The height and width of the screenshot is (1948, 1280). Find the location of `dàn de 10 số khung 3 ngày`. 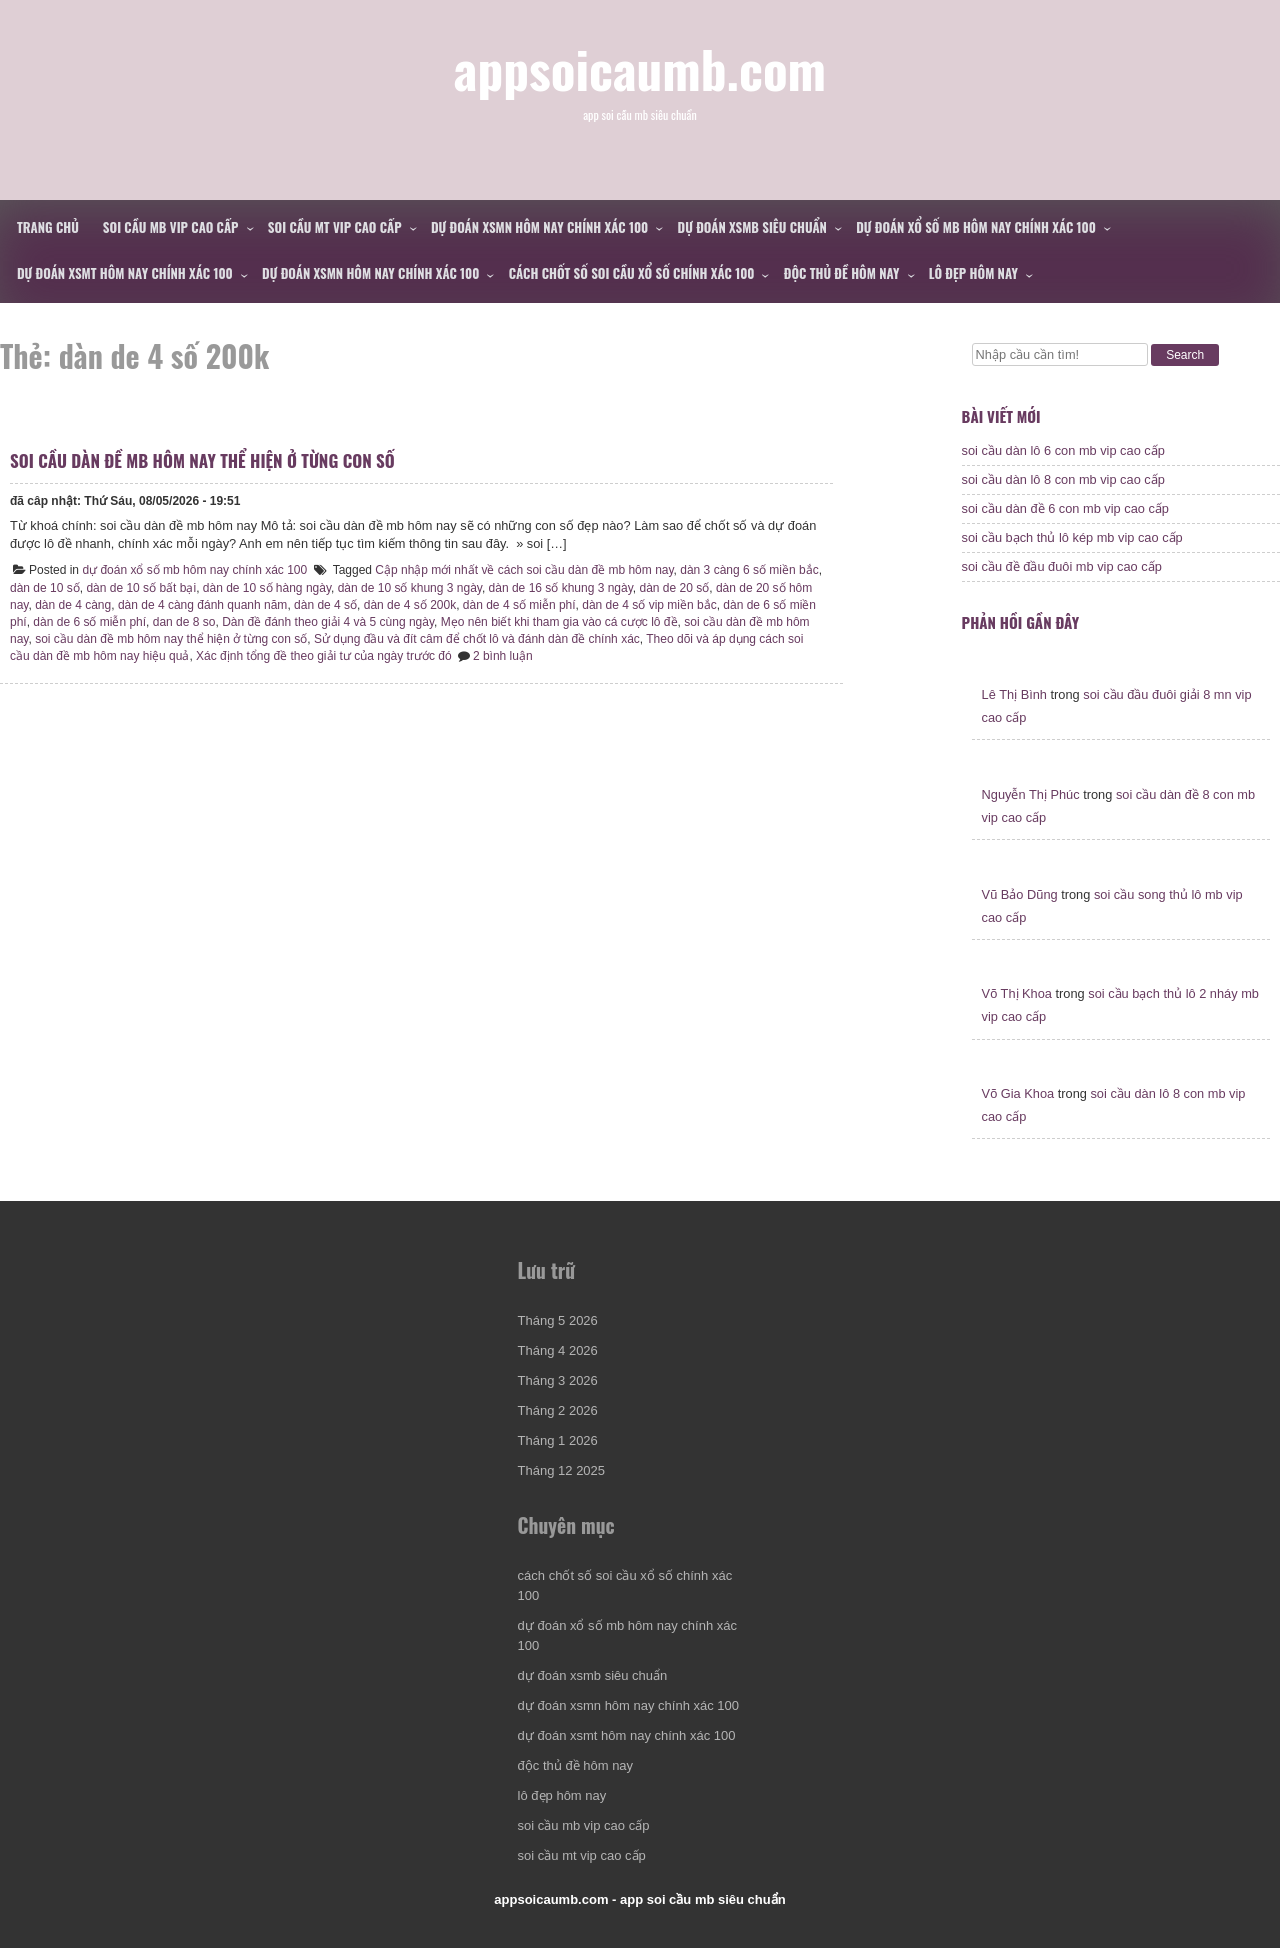

dàn de 10 số khung 3 ngày is located at coordinates (410, 588).